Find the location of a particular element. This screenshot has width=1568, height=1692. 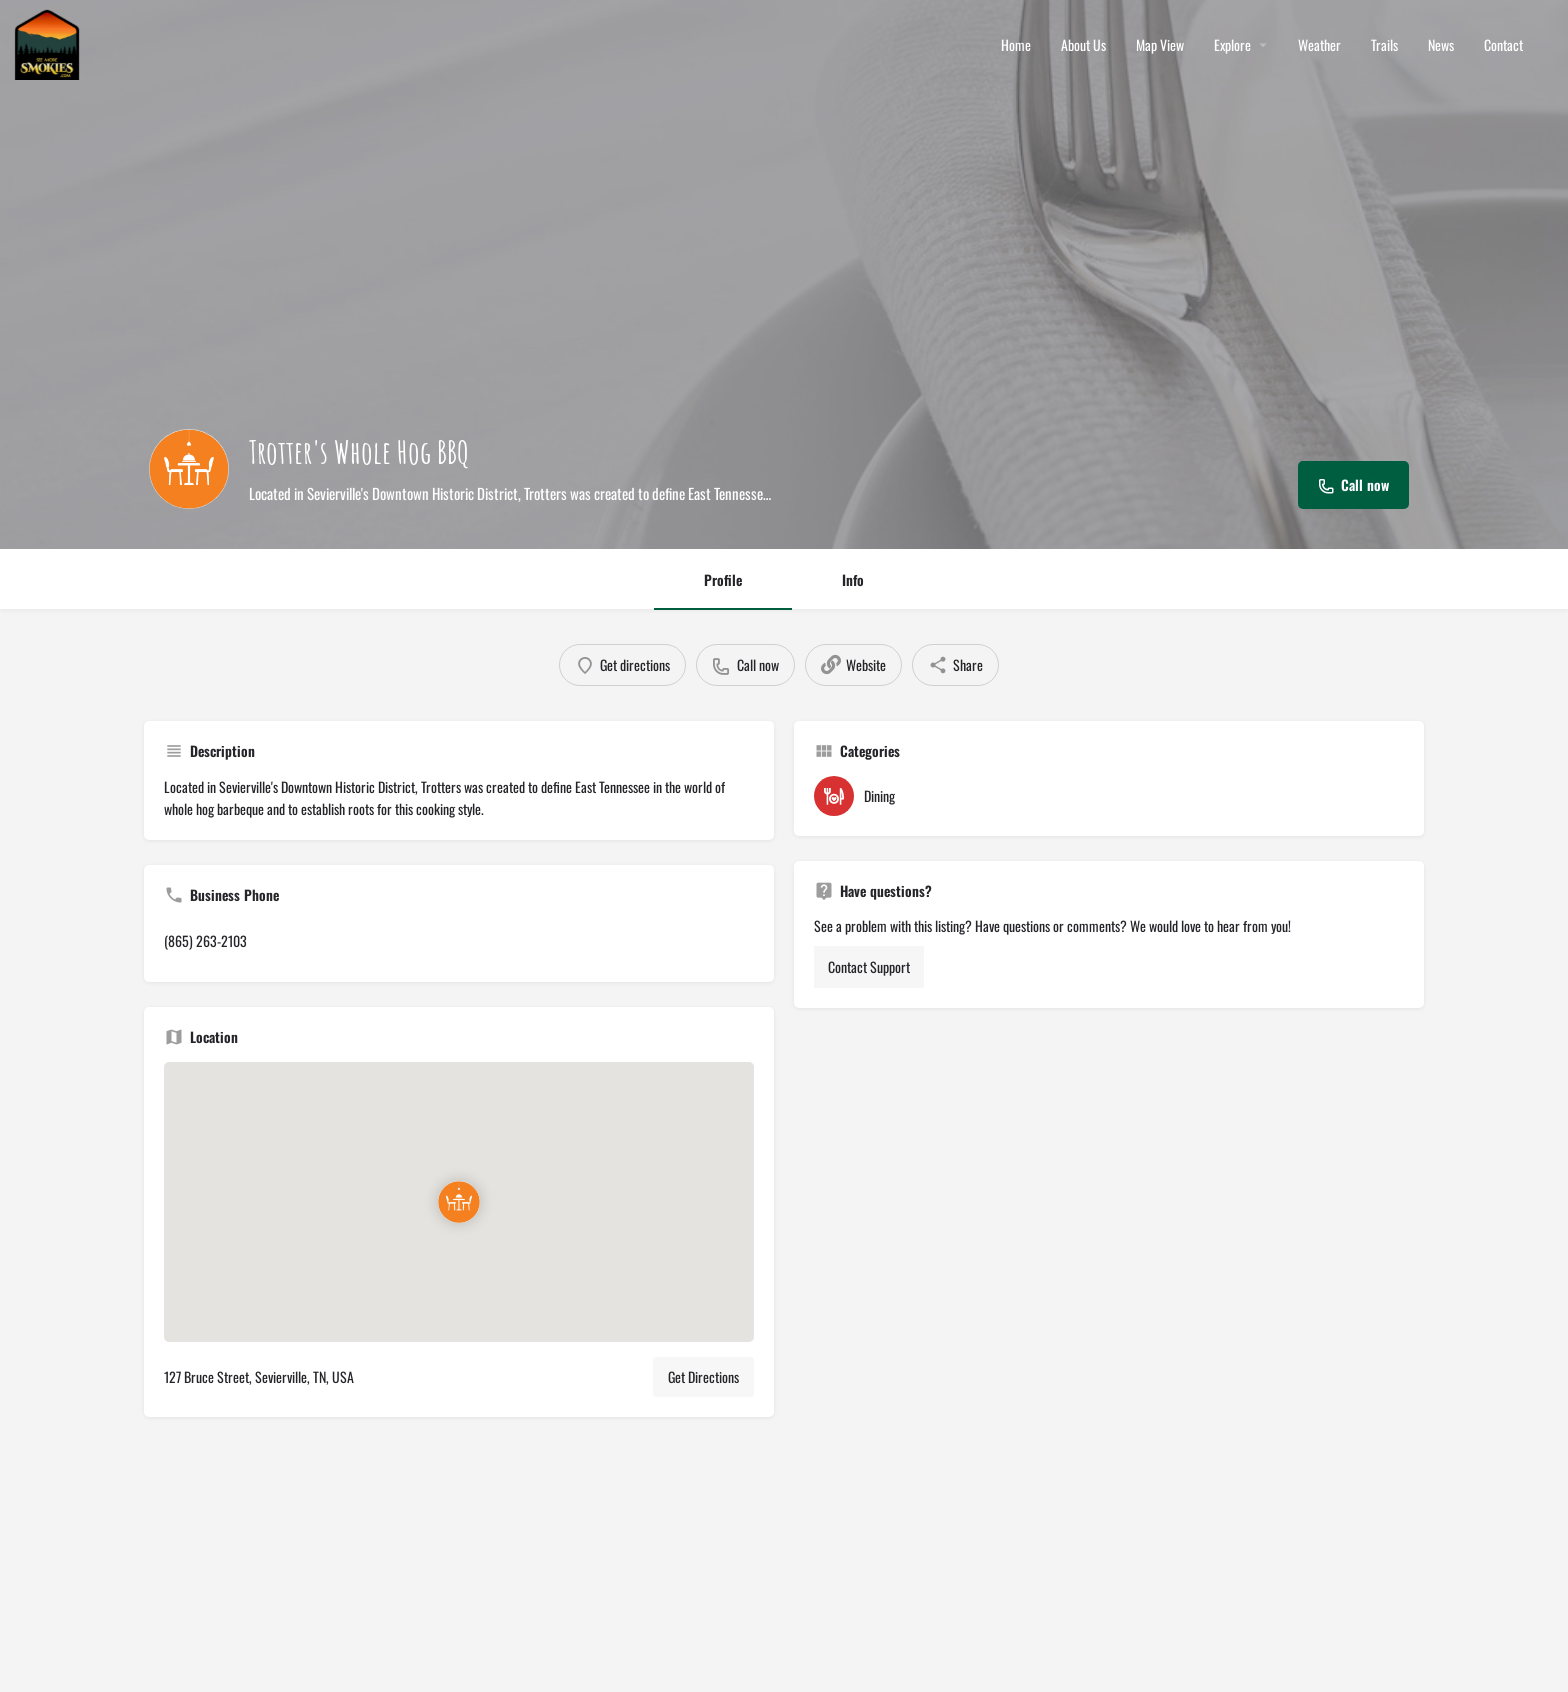

Explore is located at coordinates (1232, 45).